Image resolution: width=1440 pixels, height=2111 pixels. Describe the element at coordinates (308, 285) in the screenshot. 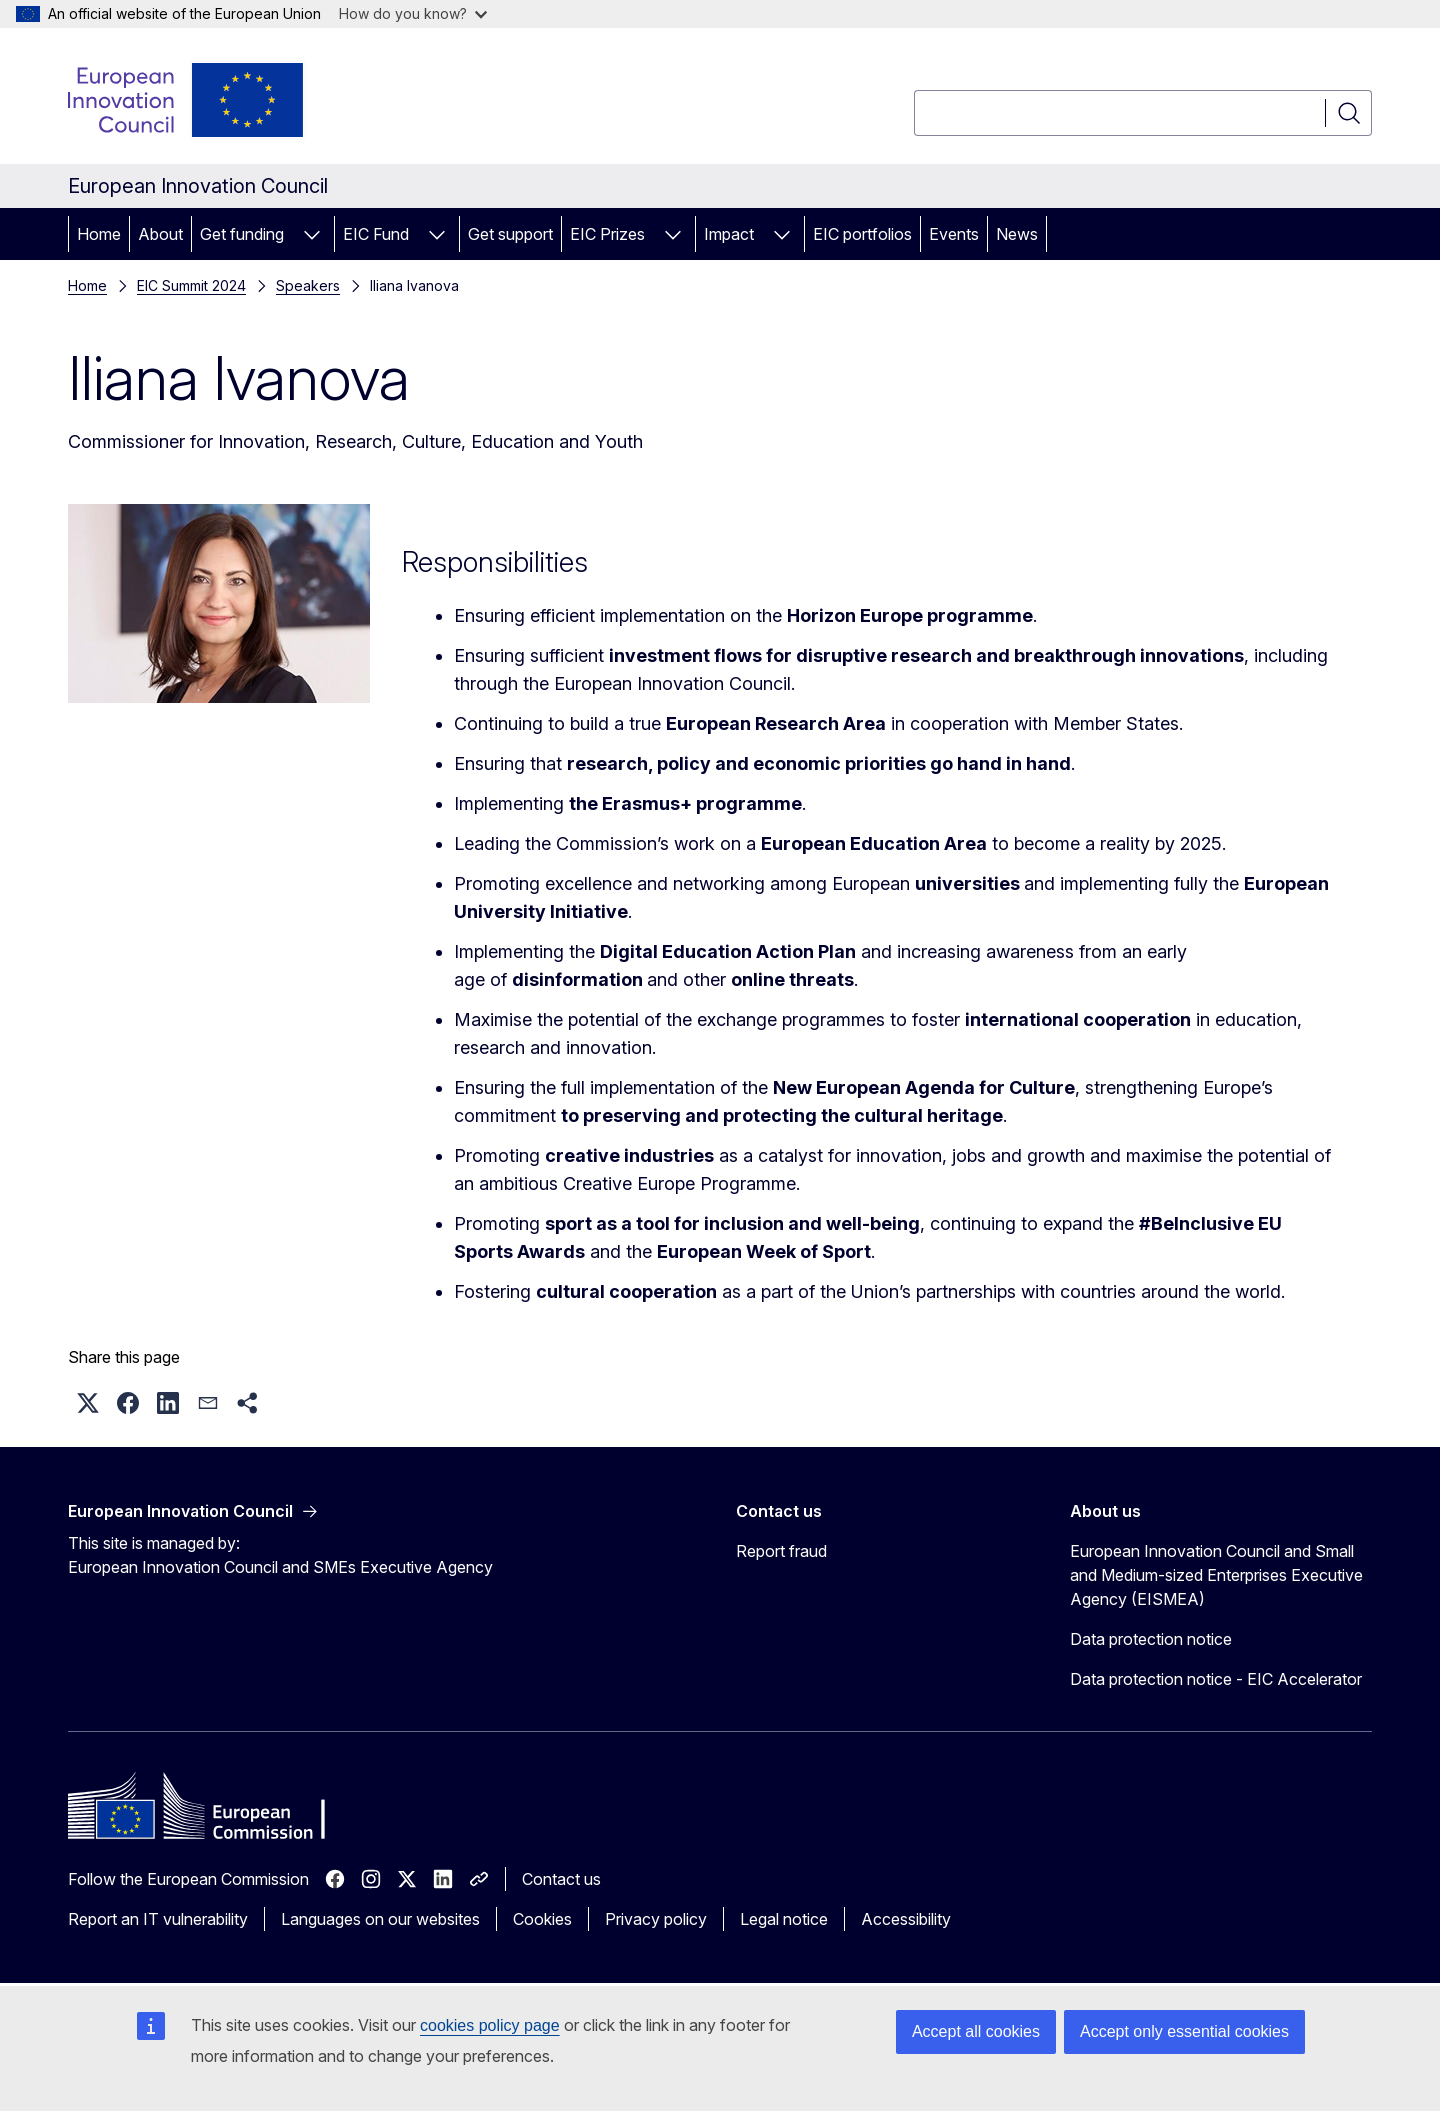

I see `Speakers` at that location.